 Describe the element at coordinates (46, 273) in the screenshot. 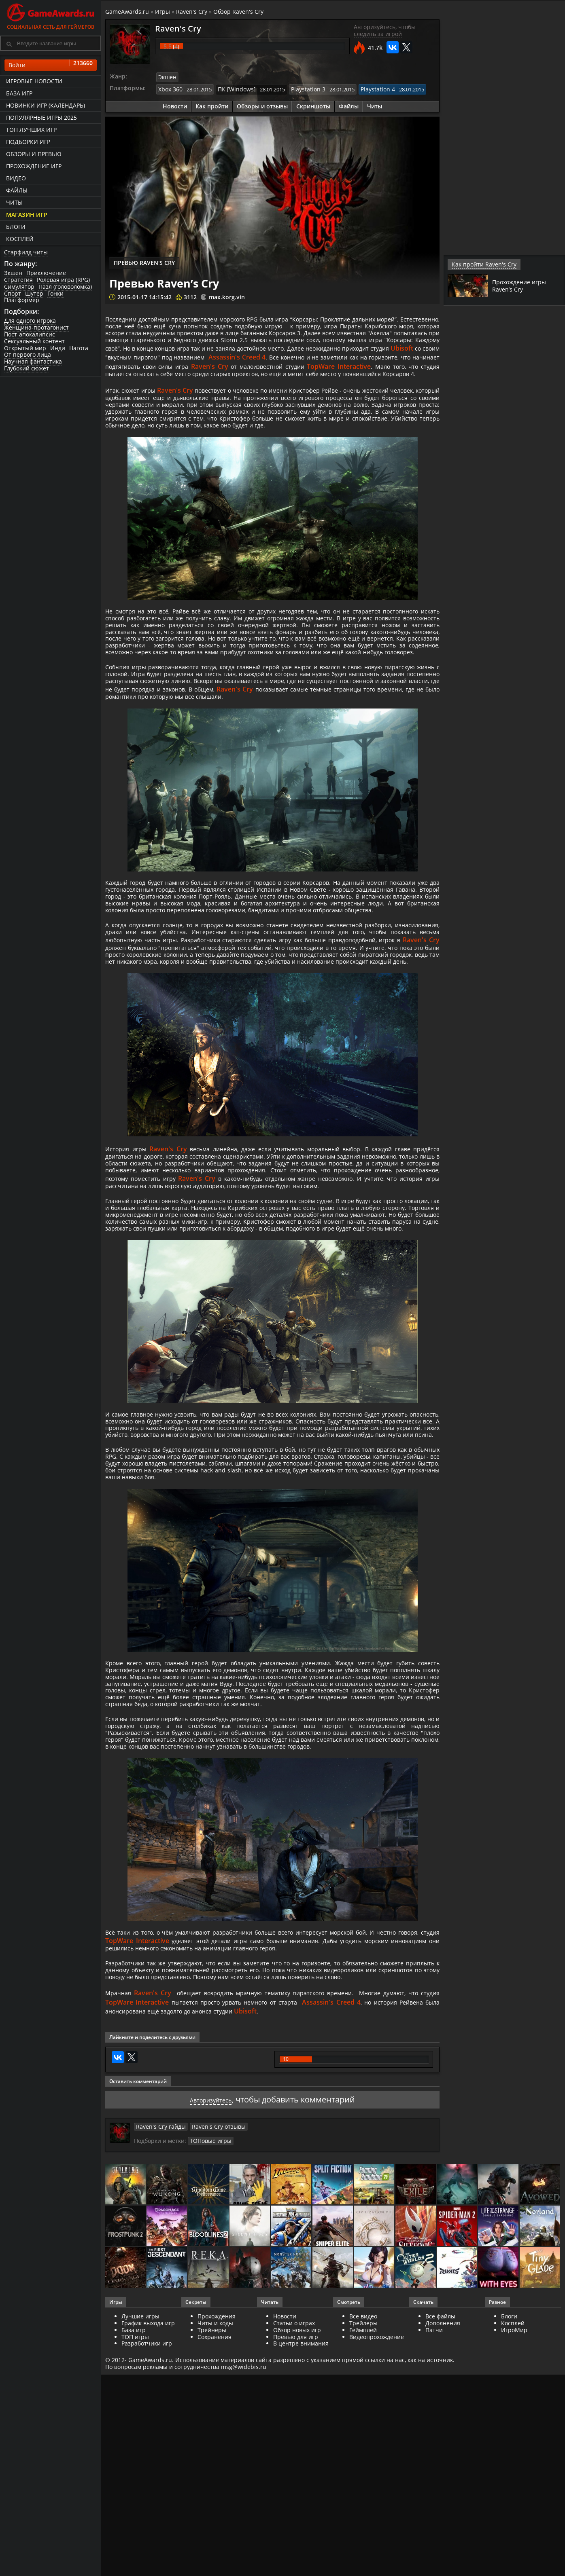

I see `Приключение` at that location.